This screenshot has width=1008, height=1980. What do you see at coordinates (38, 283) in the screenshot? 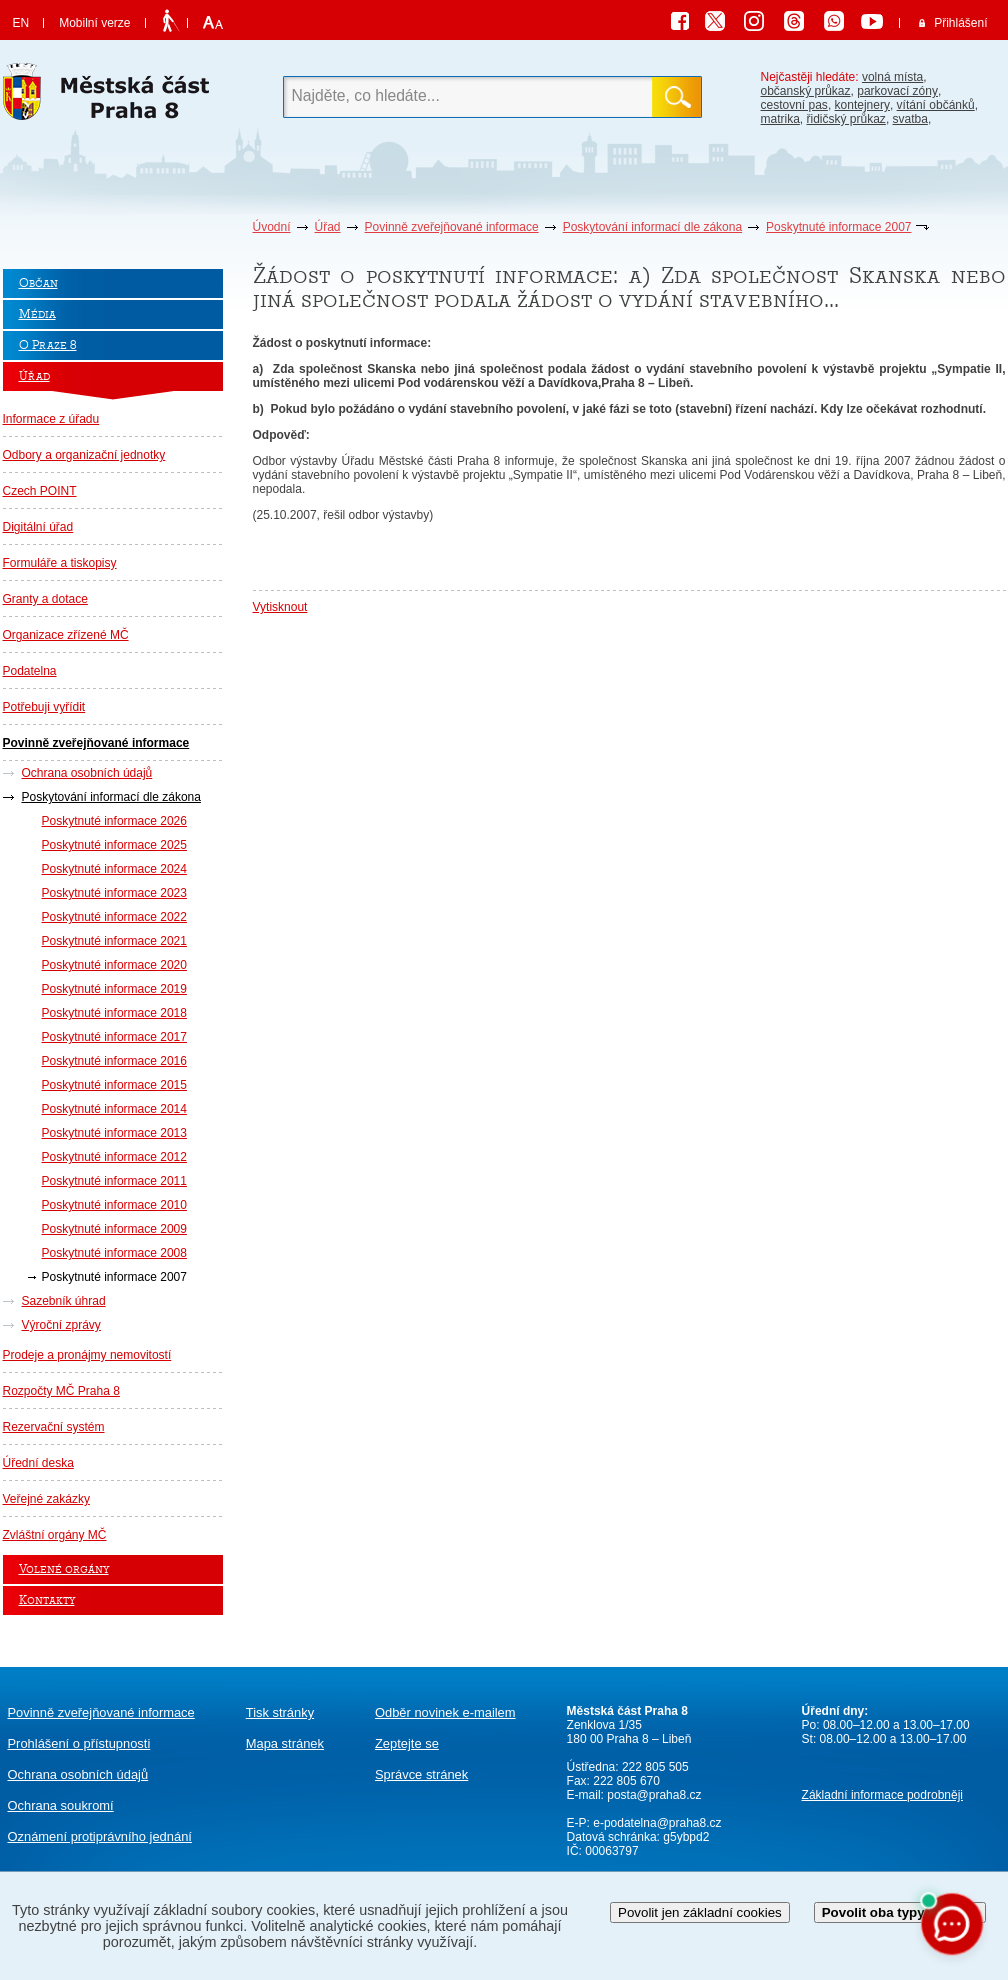
I see `Občan` at bounding box center [38, 283].